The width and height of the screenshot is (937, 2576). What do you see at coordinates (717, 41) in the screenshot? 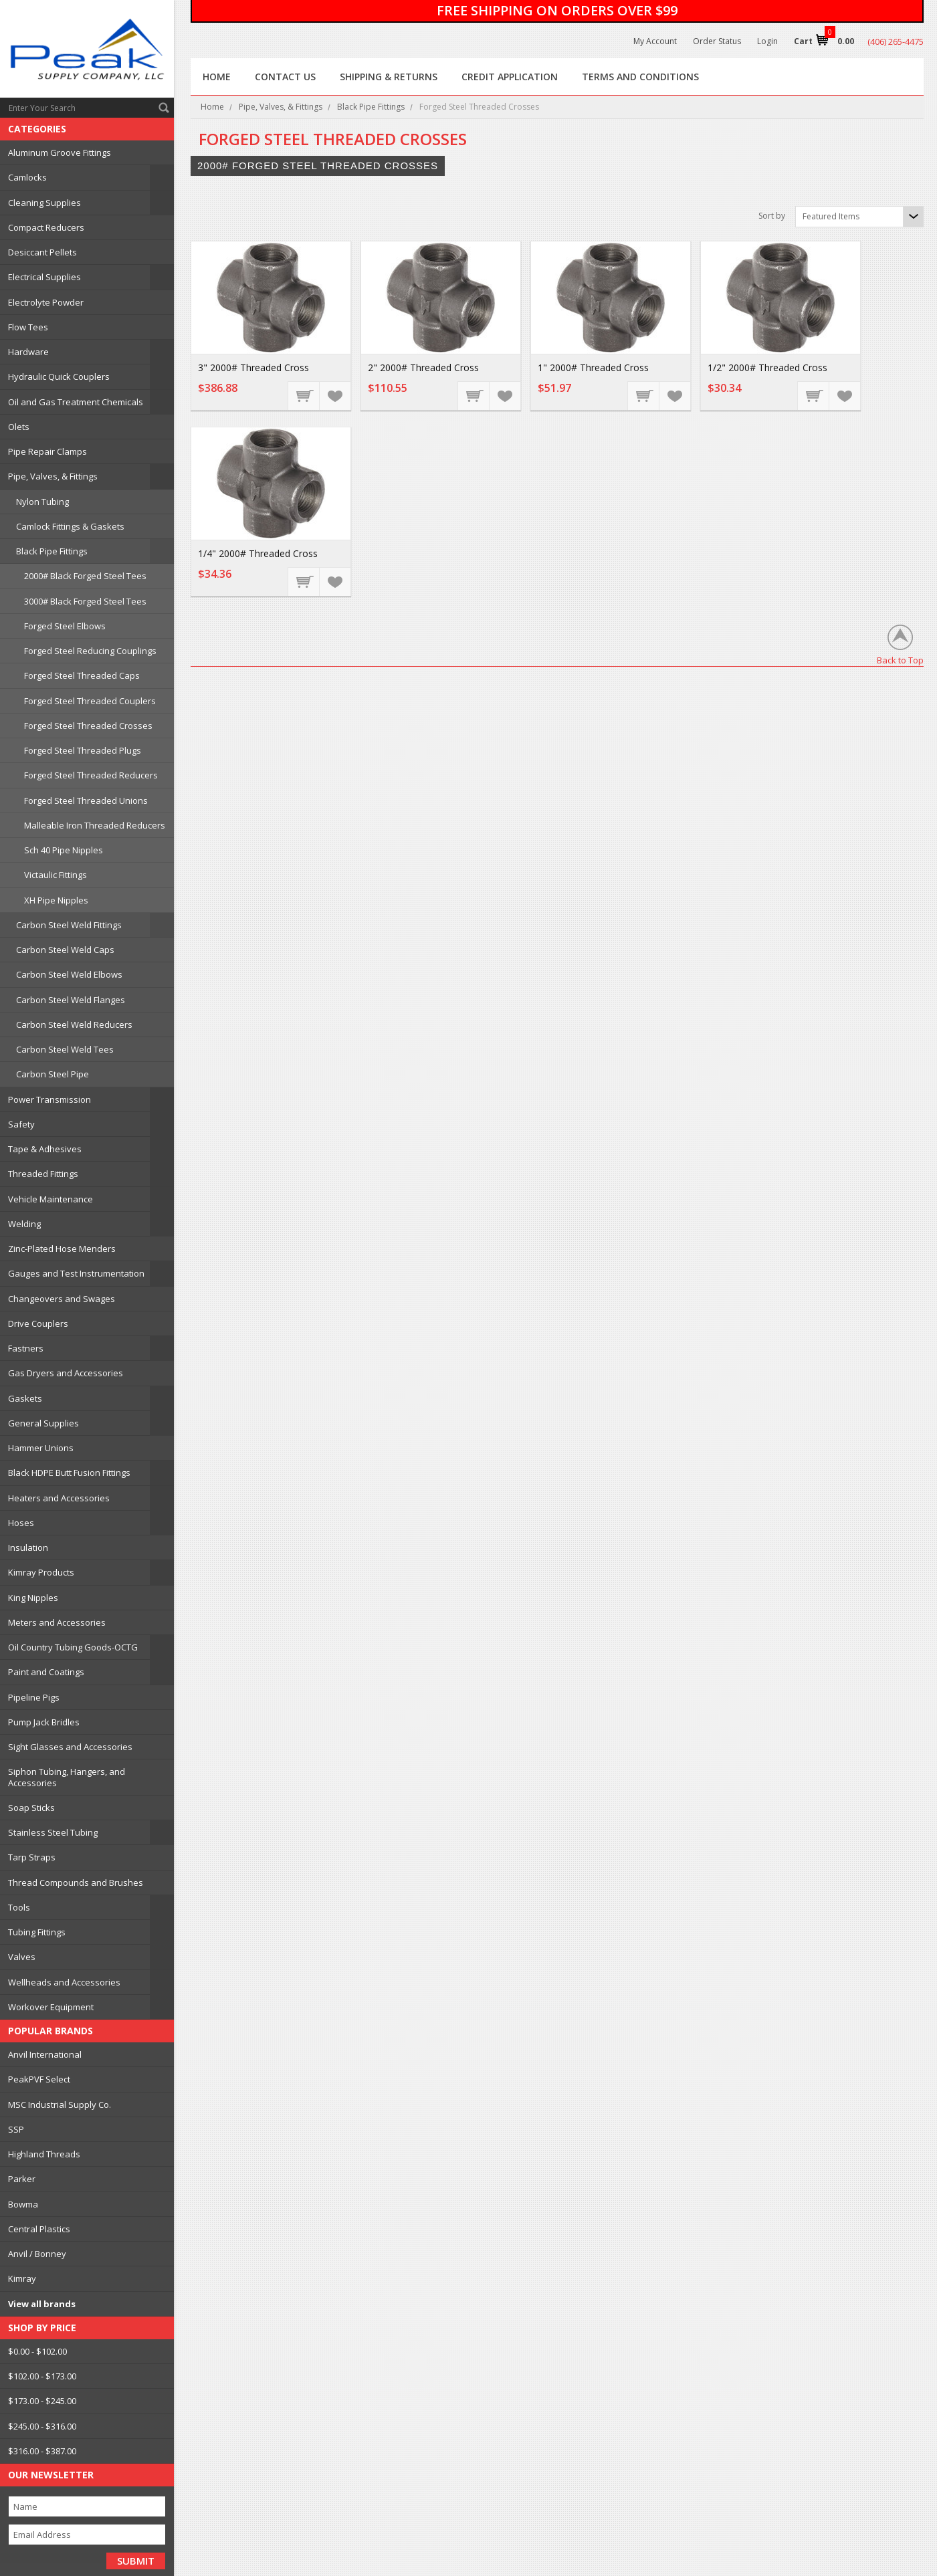
I see `Order Status` at bounding box center [717, 41].